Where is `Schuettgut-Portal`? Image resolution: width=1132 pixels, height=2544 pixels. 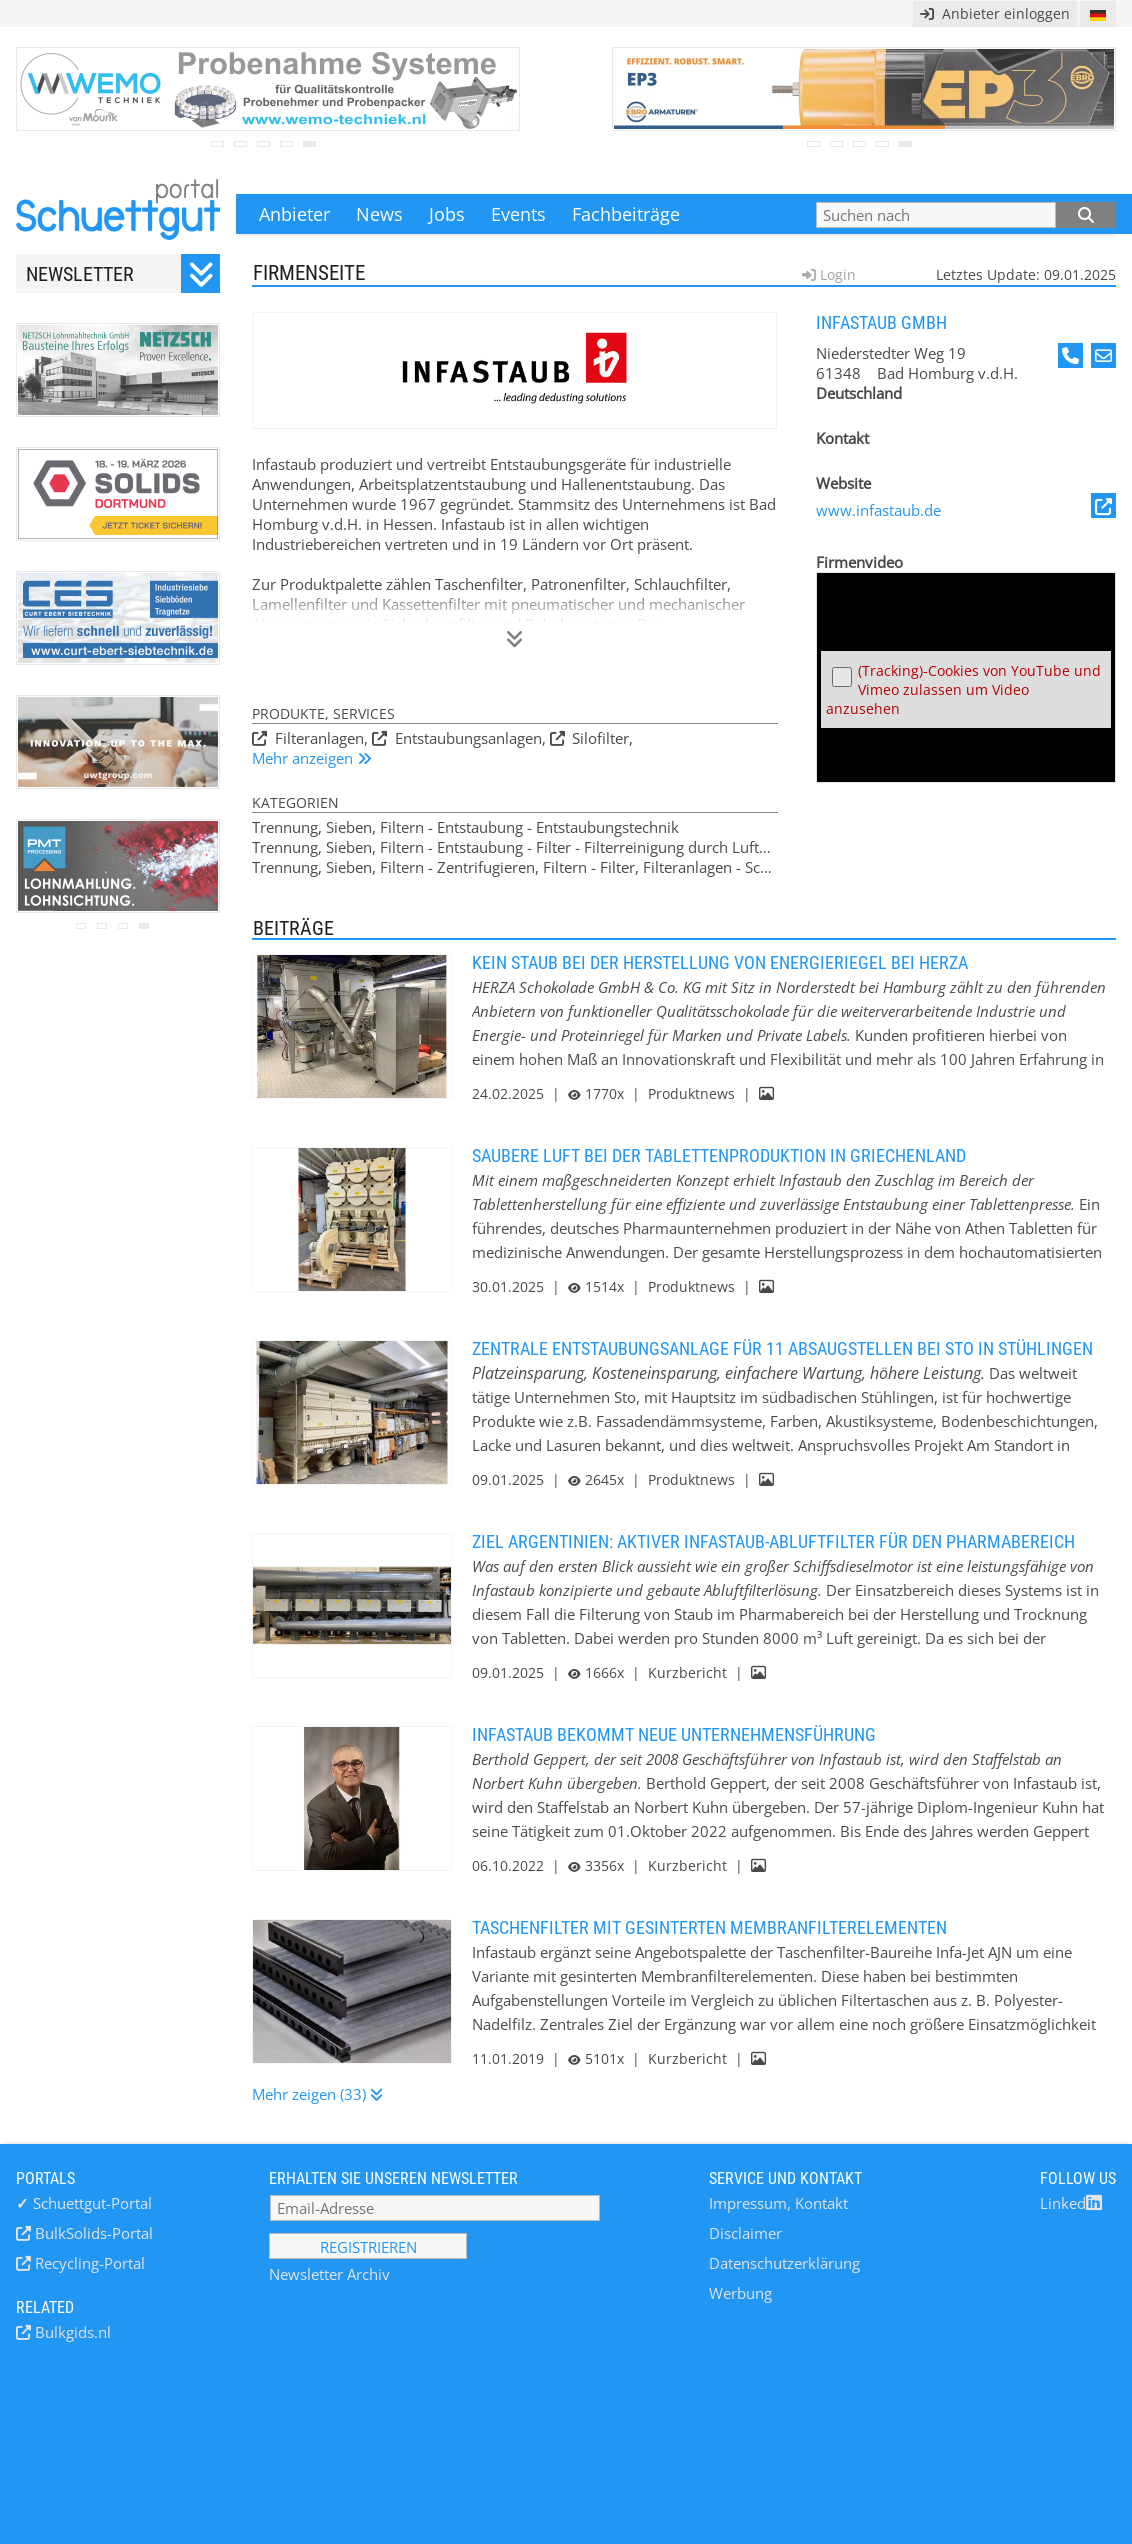
Schuettgut-Portal is located at coordinates (84, 2203).